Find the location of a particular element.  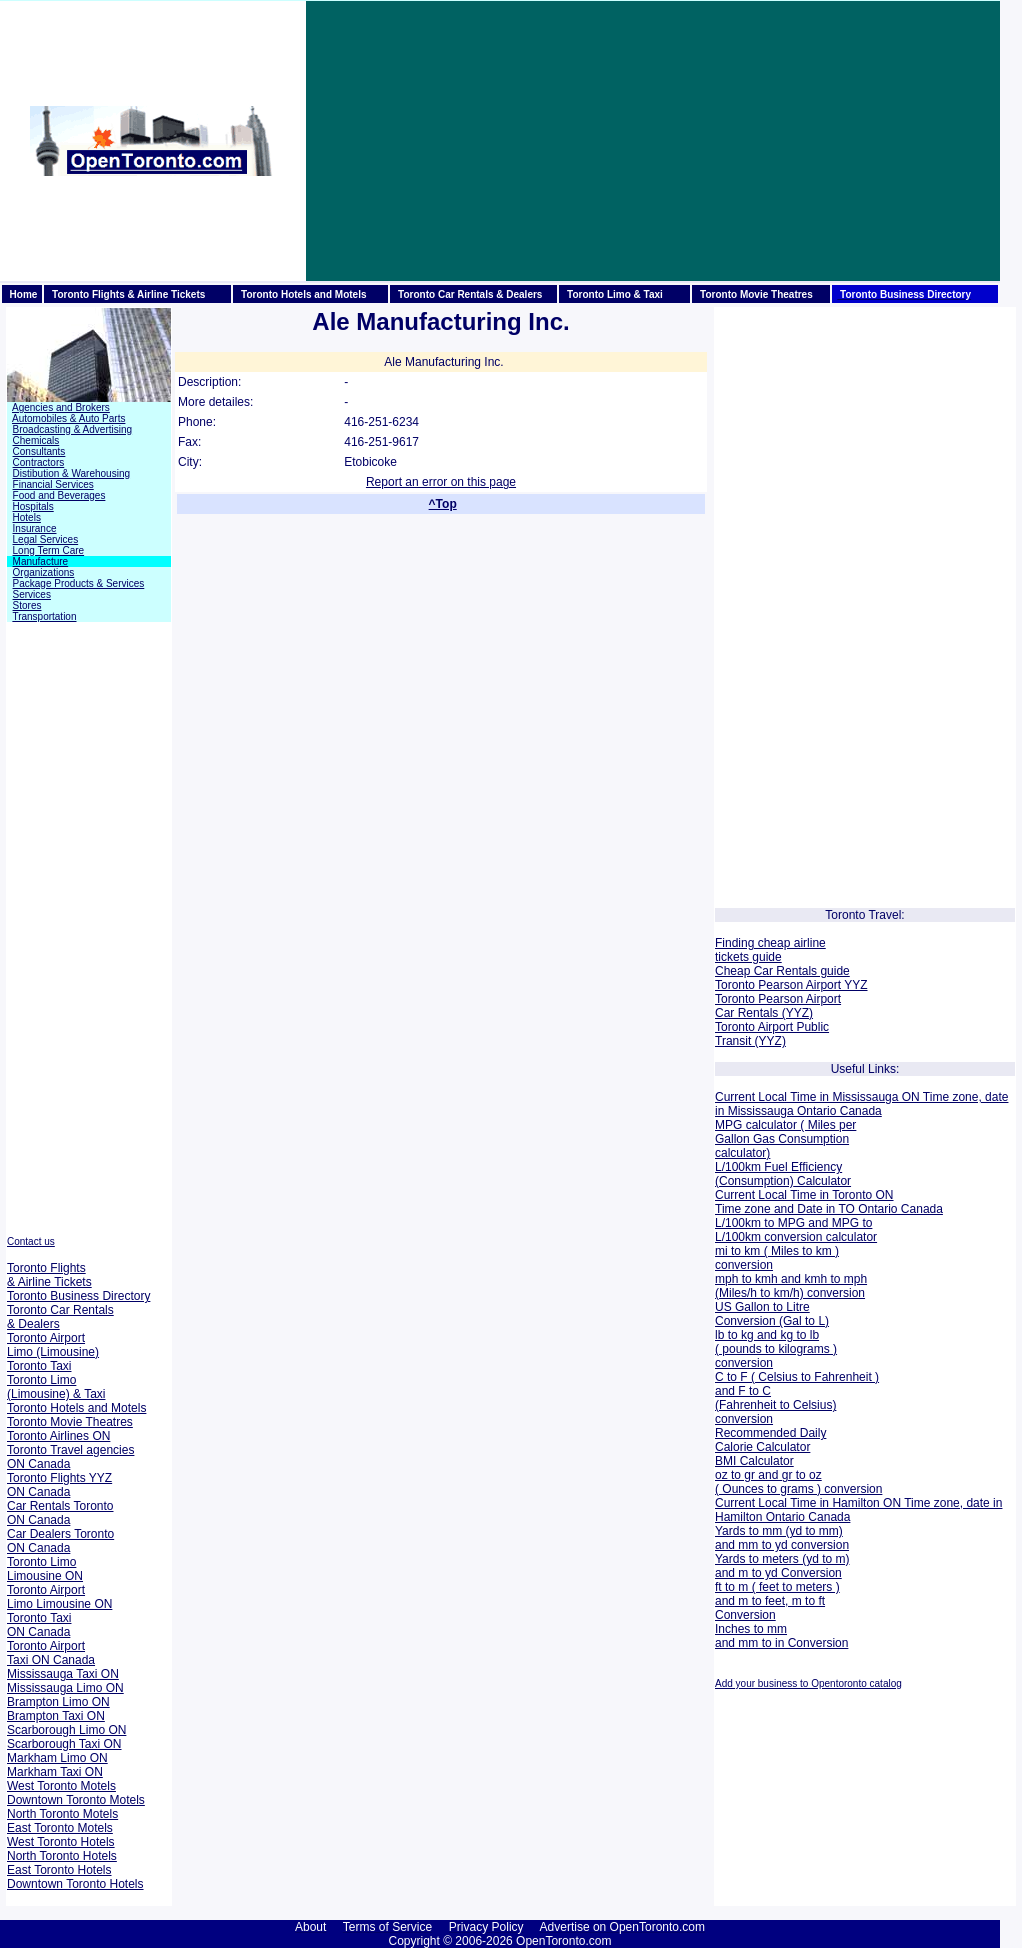

Toronto Airport Public Transit (YYZ) is located at coordinates (772, 1034).